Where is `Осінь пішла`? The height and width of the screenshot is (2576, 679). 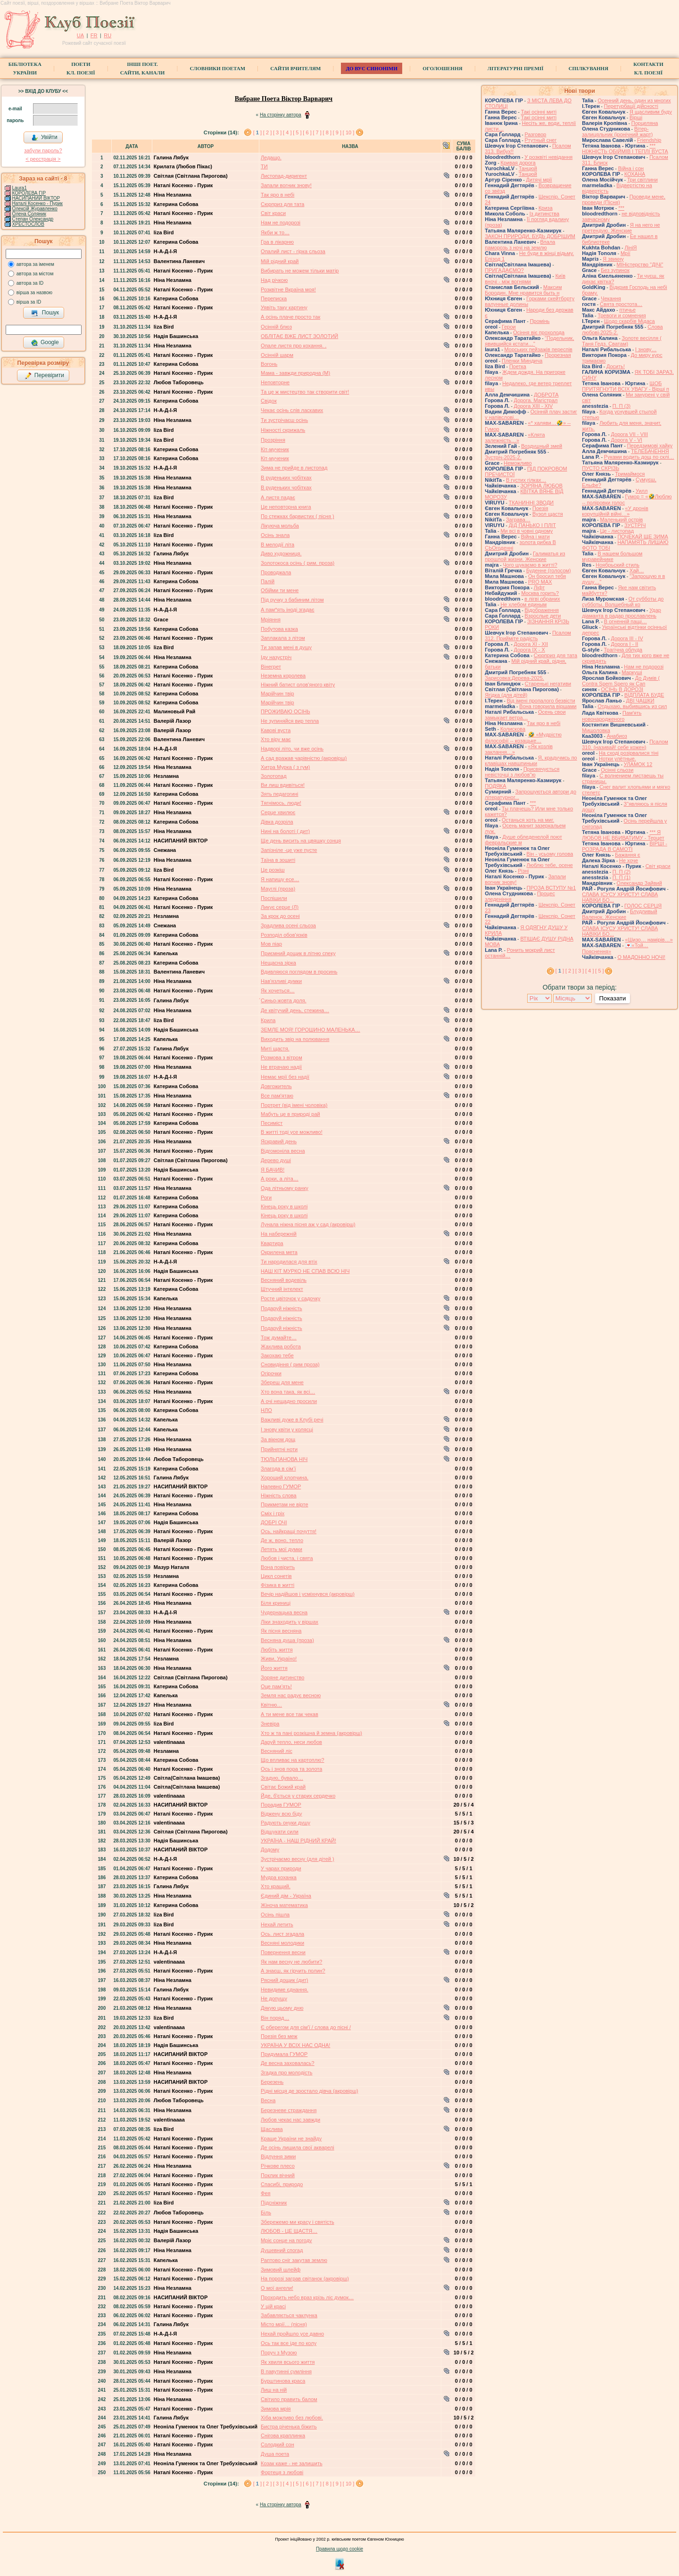
Осінь пішла is located at coordinates (275, 1914).